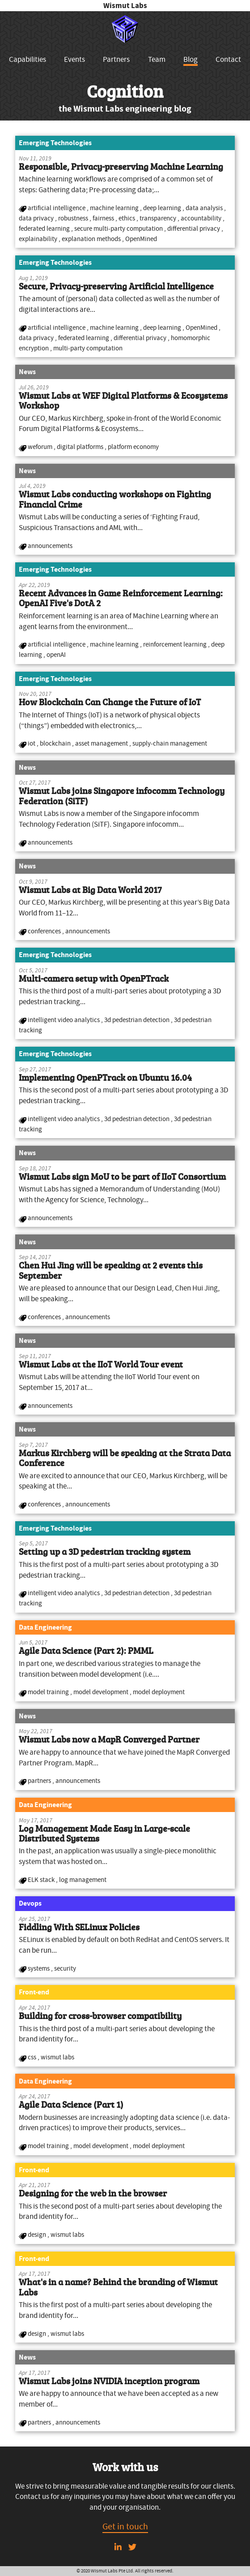 The height and width of the screenshot is (2576, 250). What do you see at coordinates (45, 931) in the screenshot?
I see `conferences` at bounding box center [45, 931].